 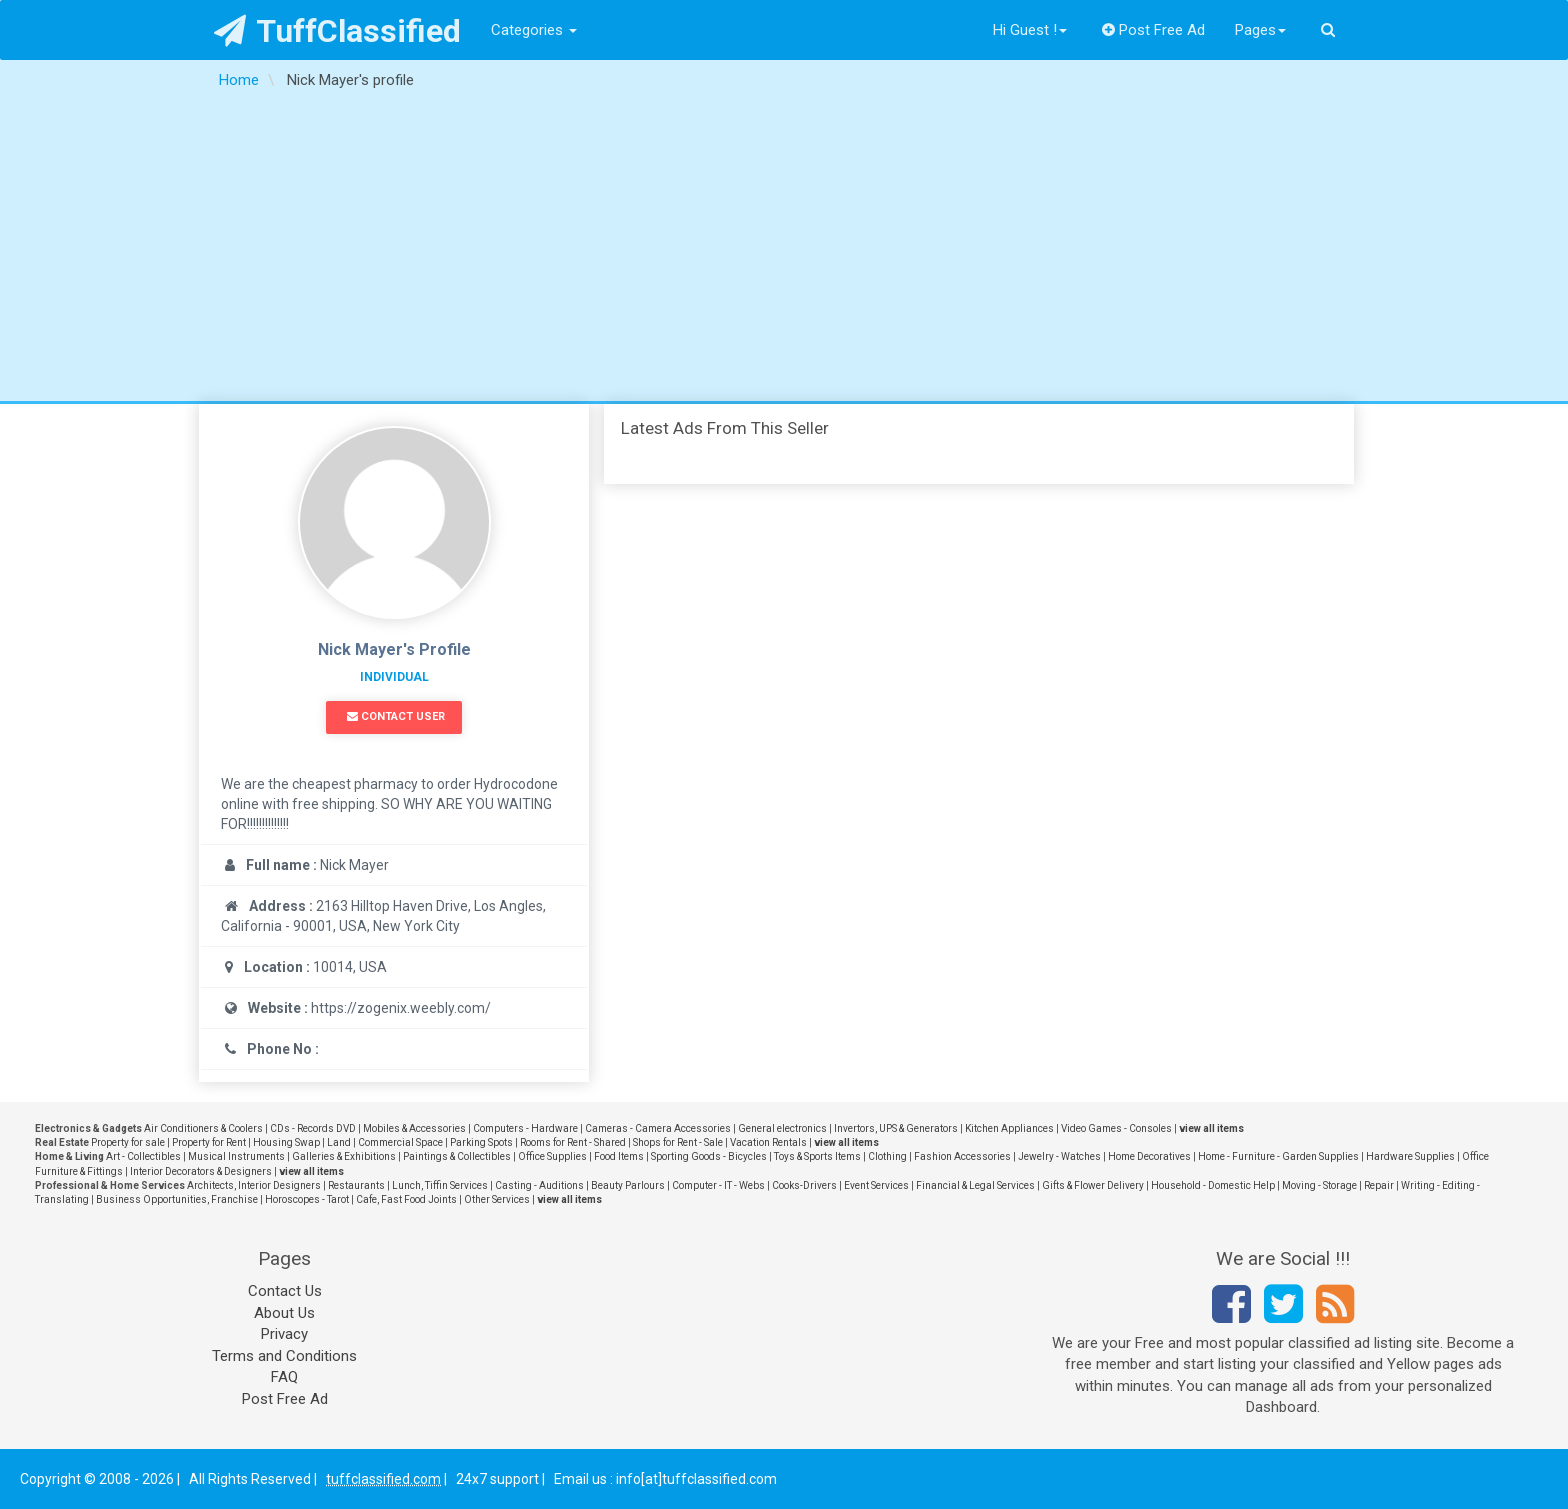 What do you see at coordinates (307, 1199) in the screenshot?
I see `Horoscopes - Tarot` at bounding box center [307, 1199].